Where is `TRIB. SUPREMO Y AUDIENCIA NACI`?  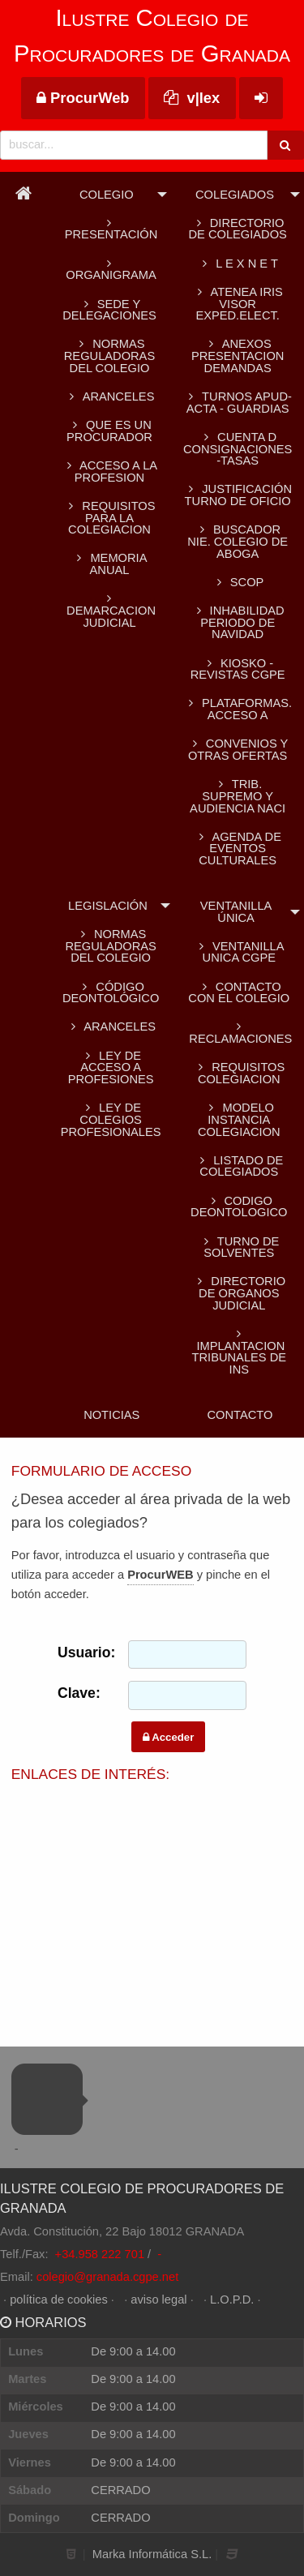
TRIB. SUPREMO Y AUDIENCIA NACI is located at coordinates (237, 796).